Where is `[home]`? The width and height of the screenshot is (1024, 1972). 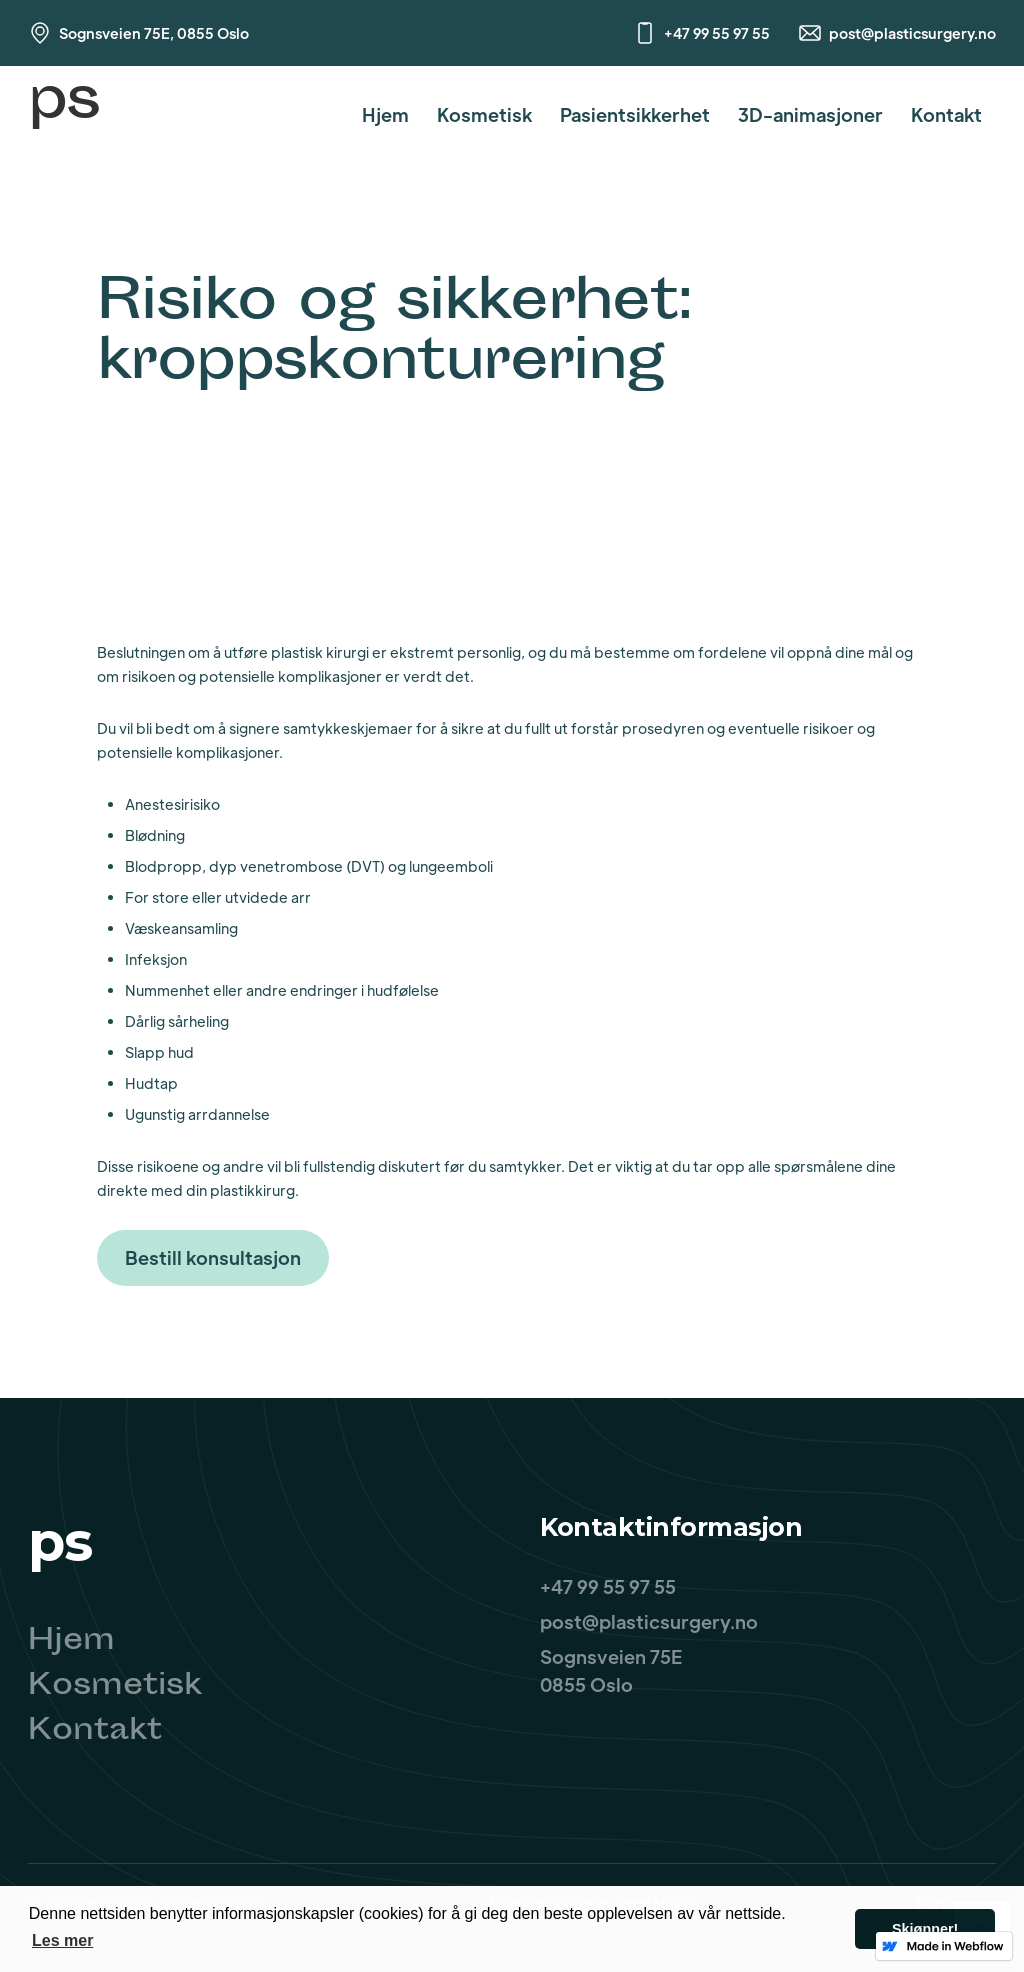 [home] is located at coordinates (64, 114).